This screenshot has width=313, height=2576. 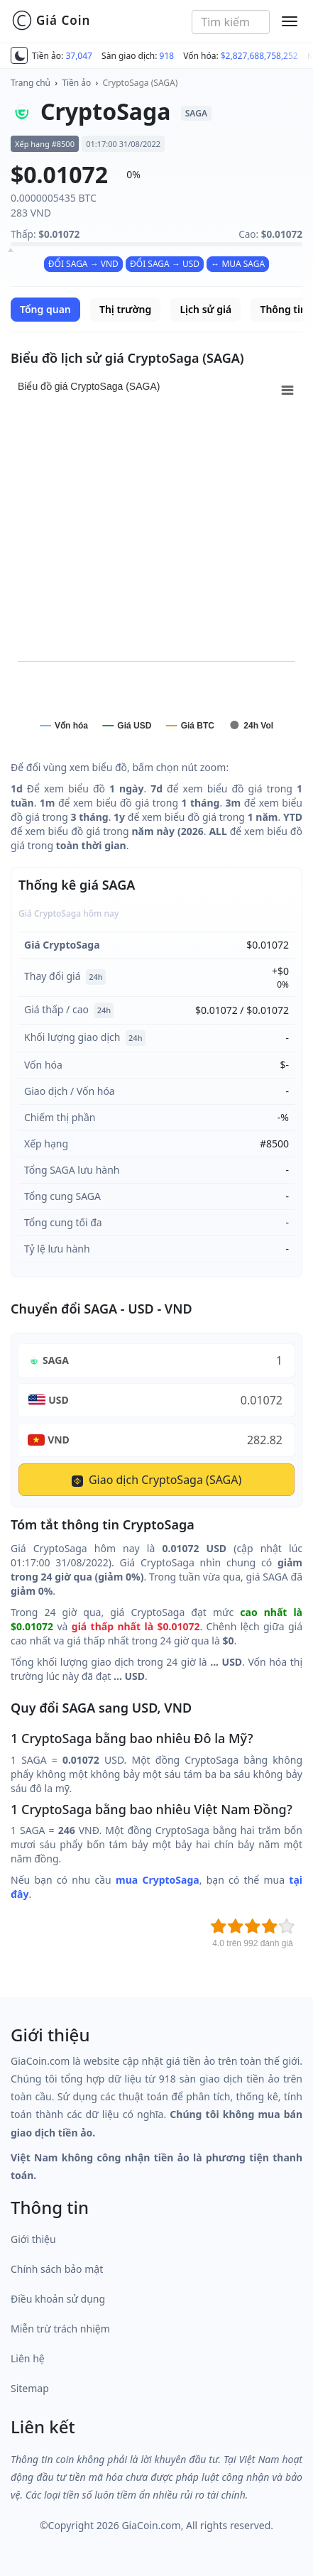 I want to click on USD, so click(x=58, y=1400).